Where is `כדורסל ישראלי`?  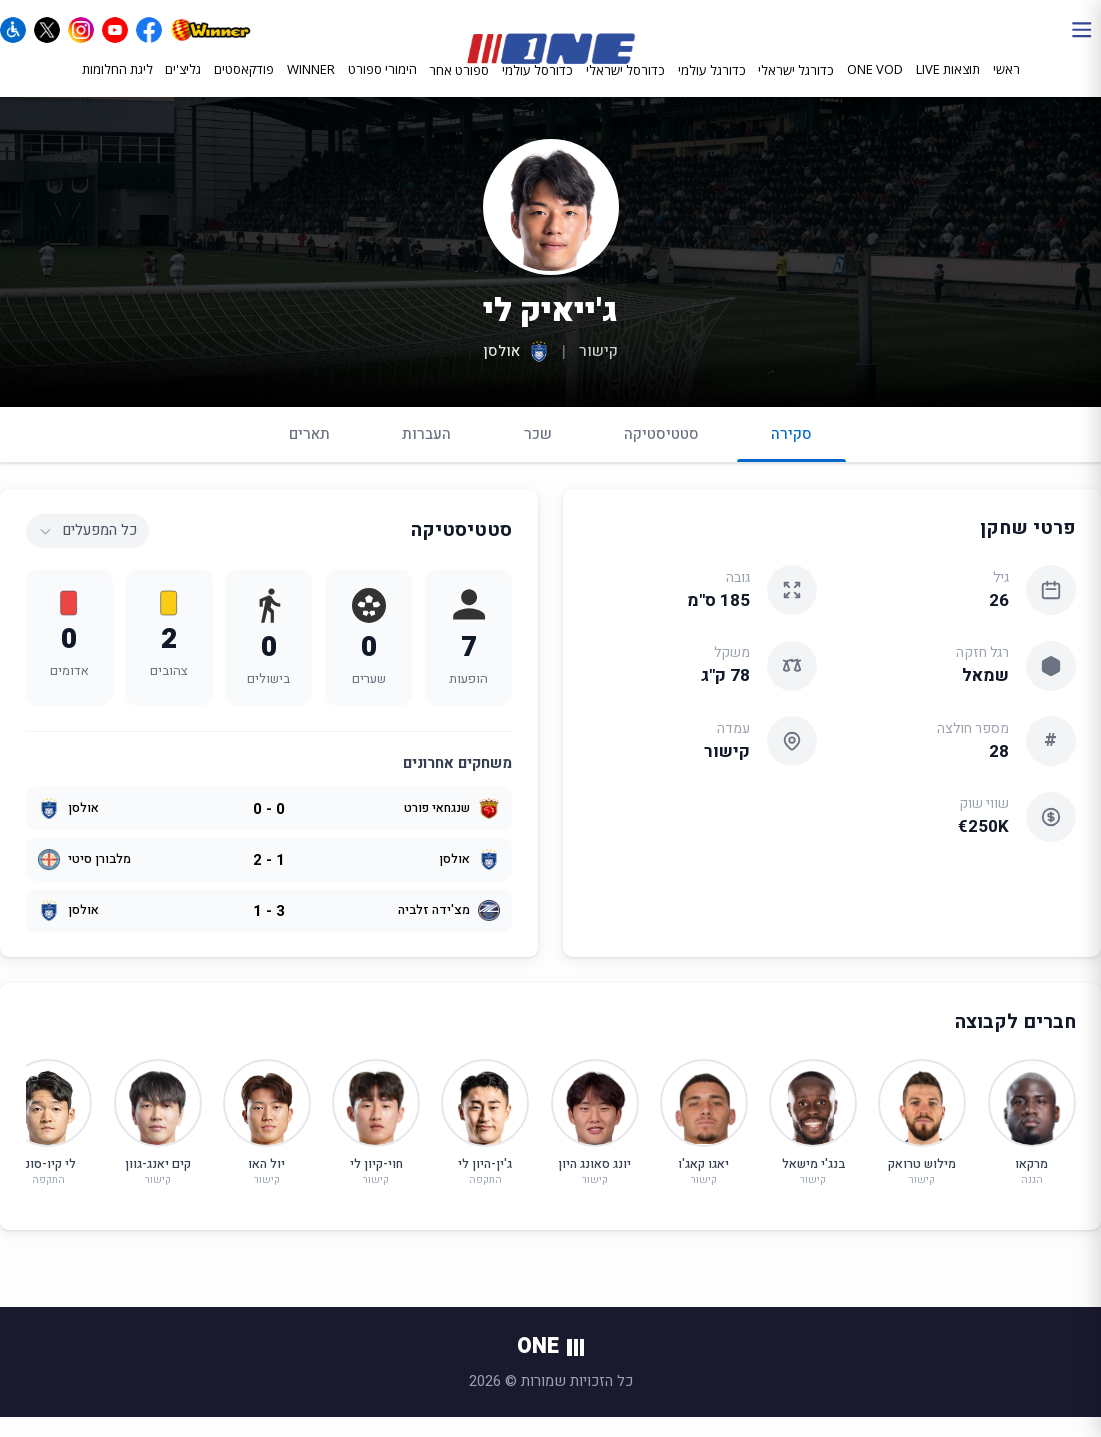
כדורסל ישראלי is located at coordinates (625, 88).